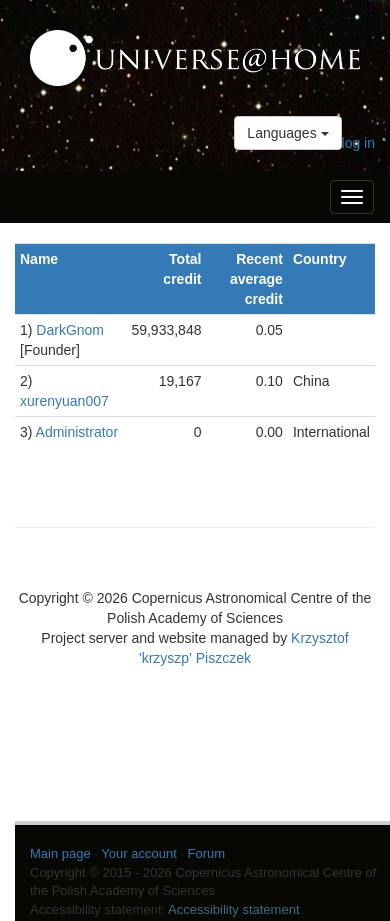 The width and height of the screenshot is (390, 921). What do you see at coordinates (64, 401) in the screenshot?
I see `xurenyuan007` at bounding box center [64, 401].